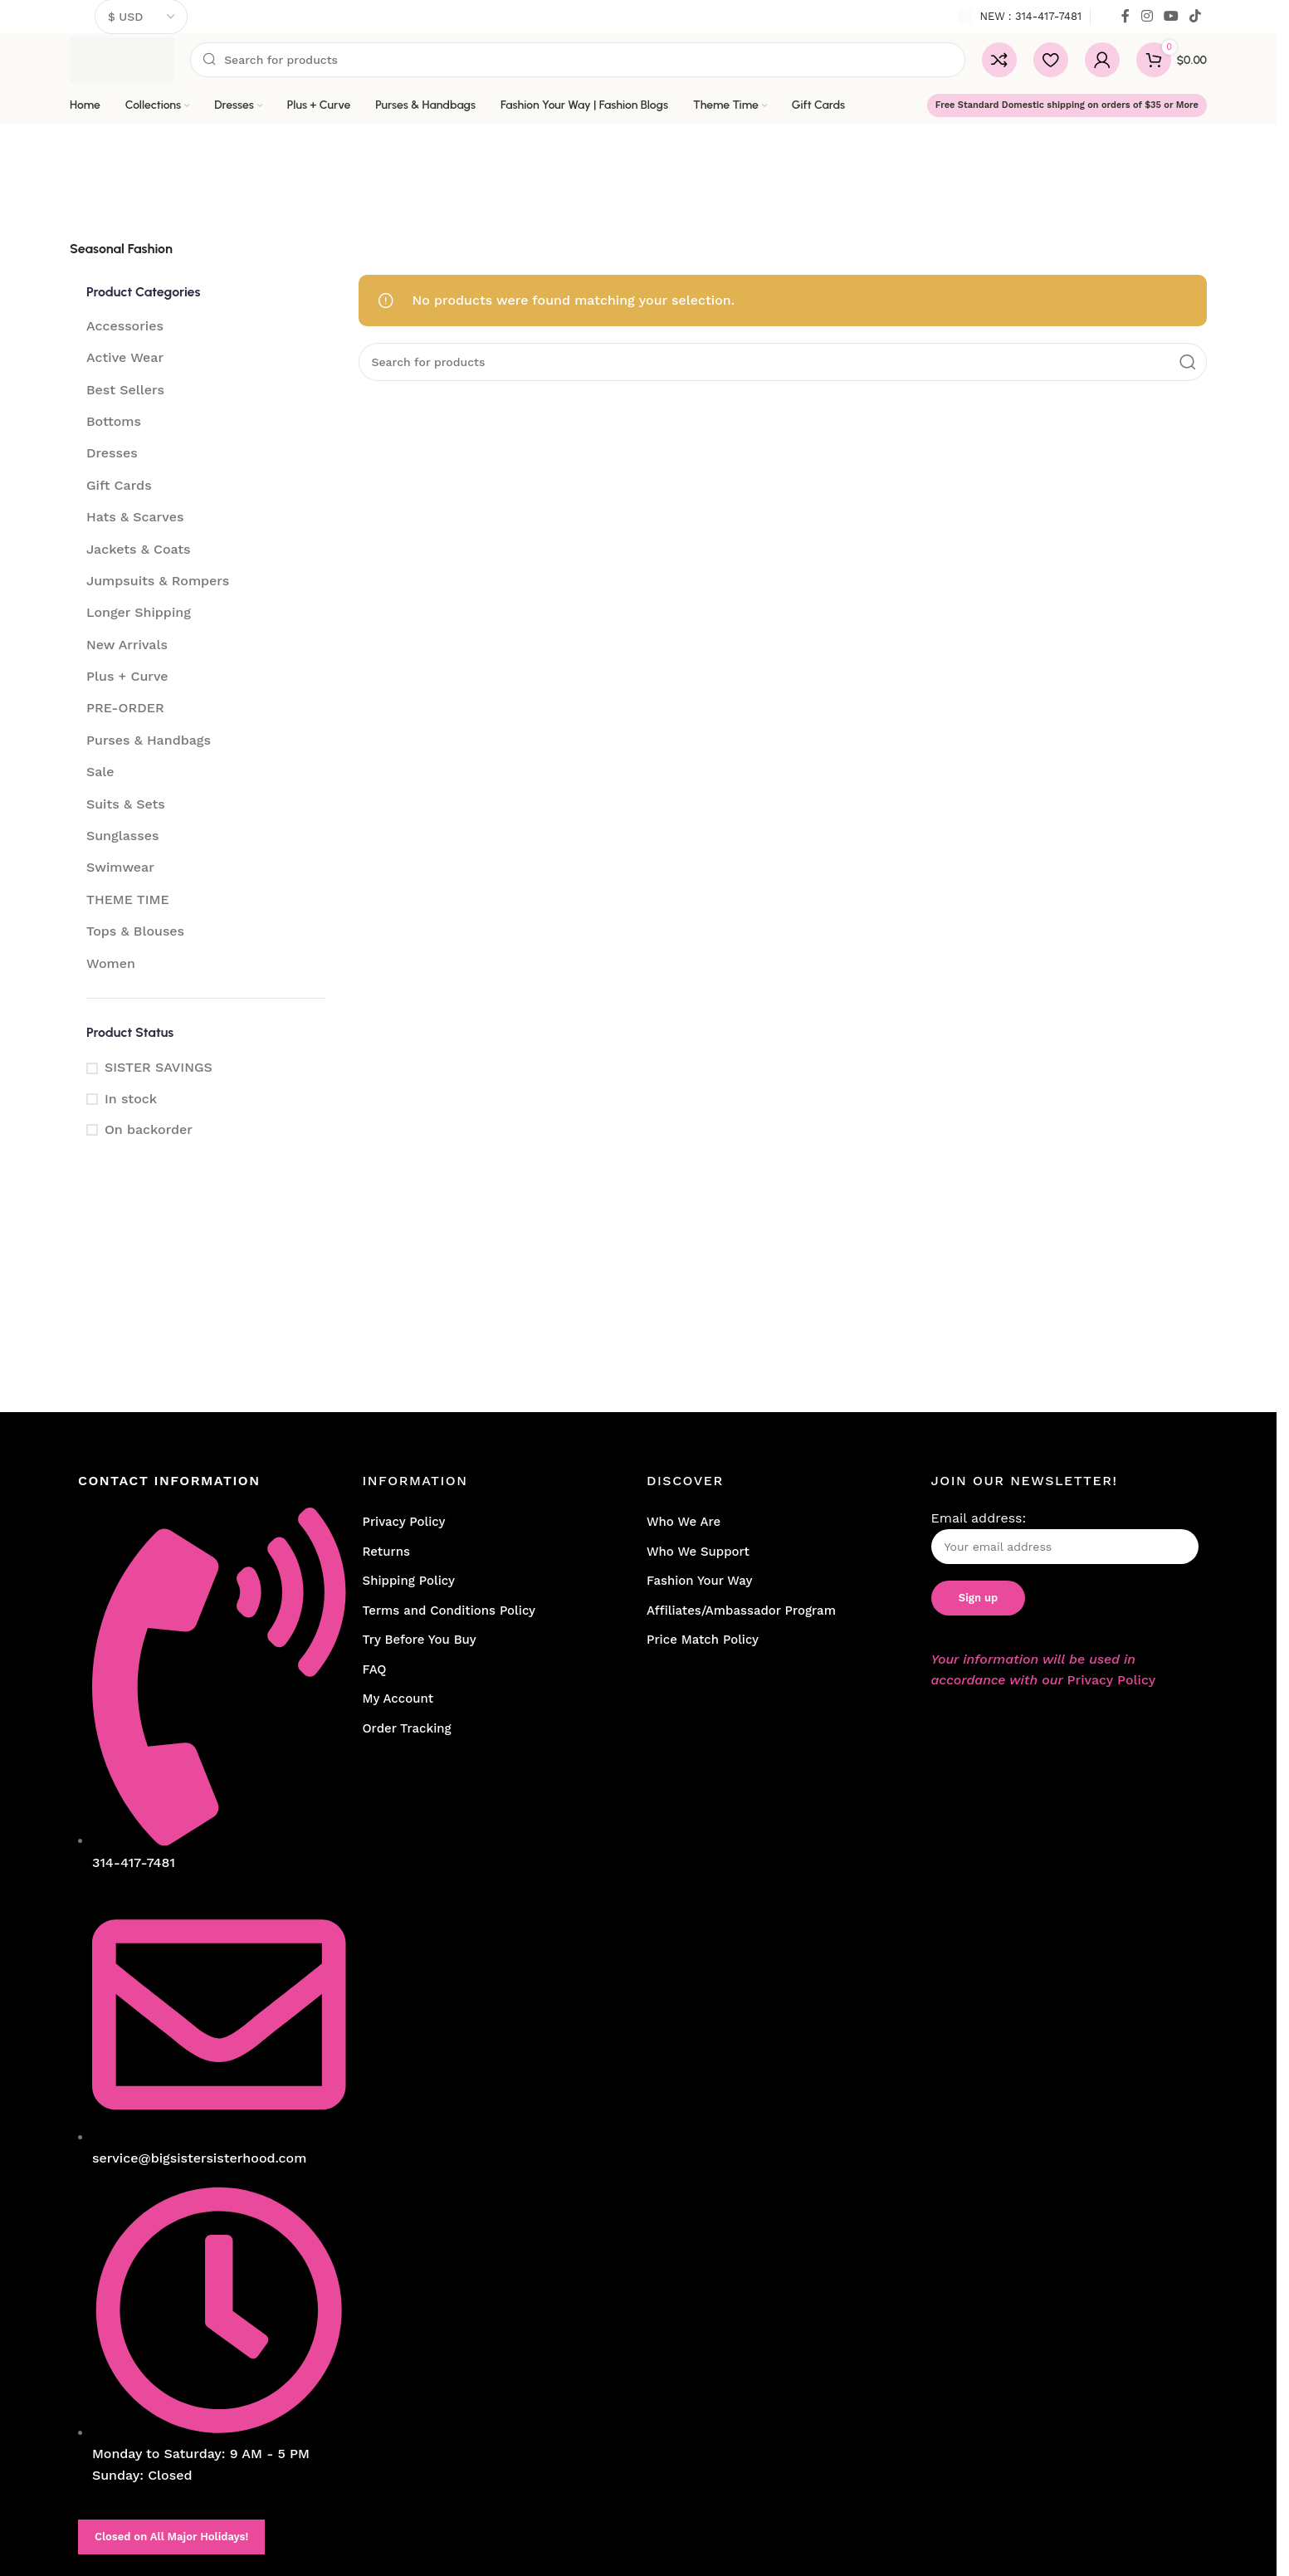  Describe the element at coordinates (703, 1639) in the screenshot. I see `Price Match Policy` at that location.